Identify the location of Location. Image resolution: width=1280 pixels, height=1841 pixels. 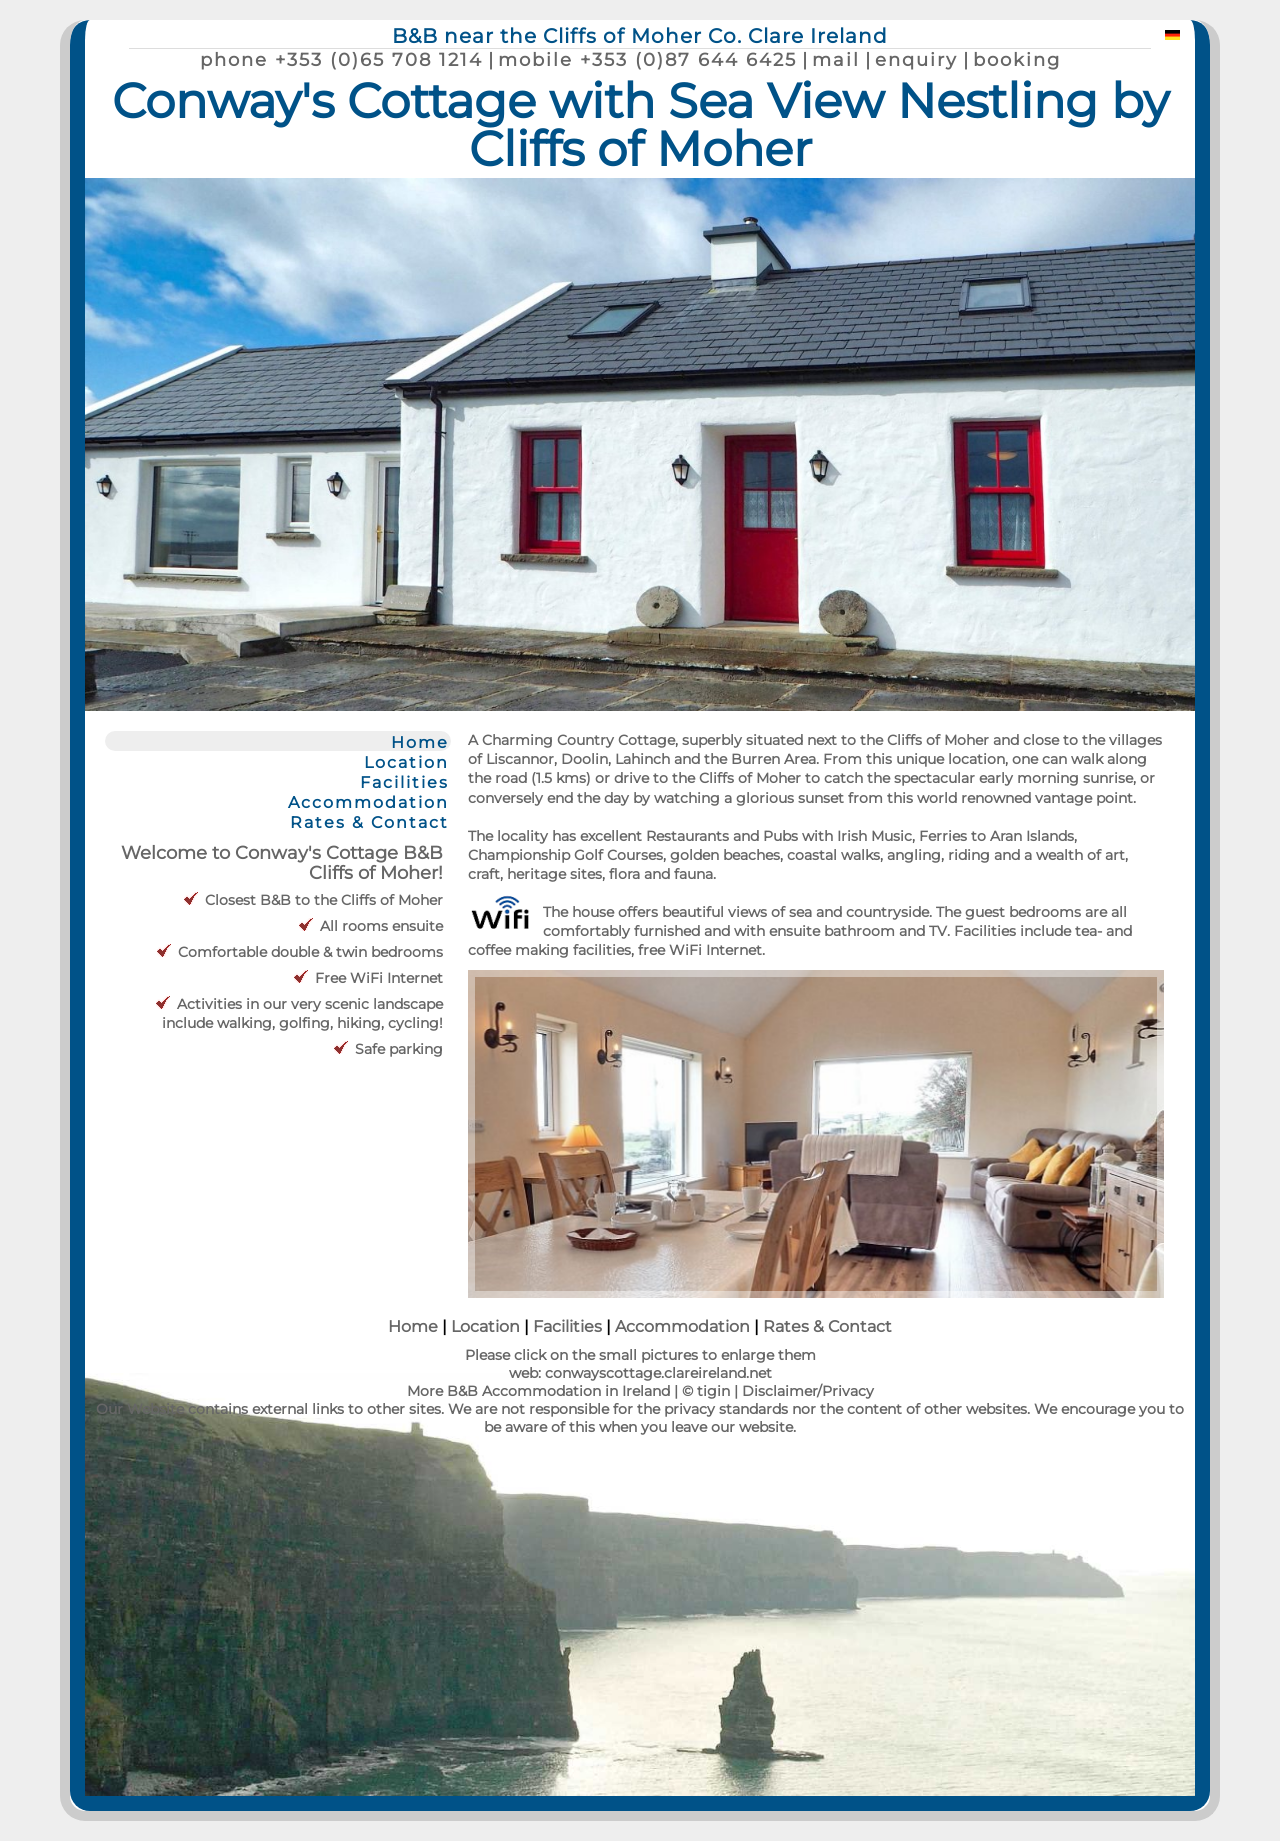
(406, 762).